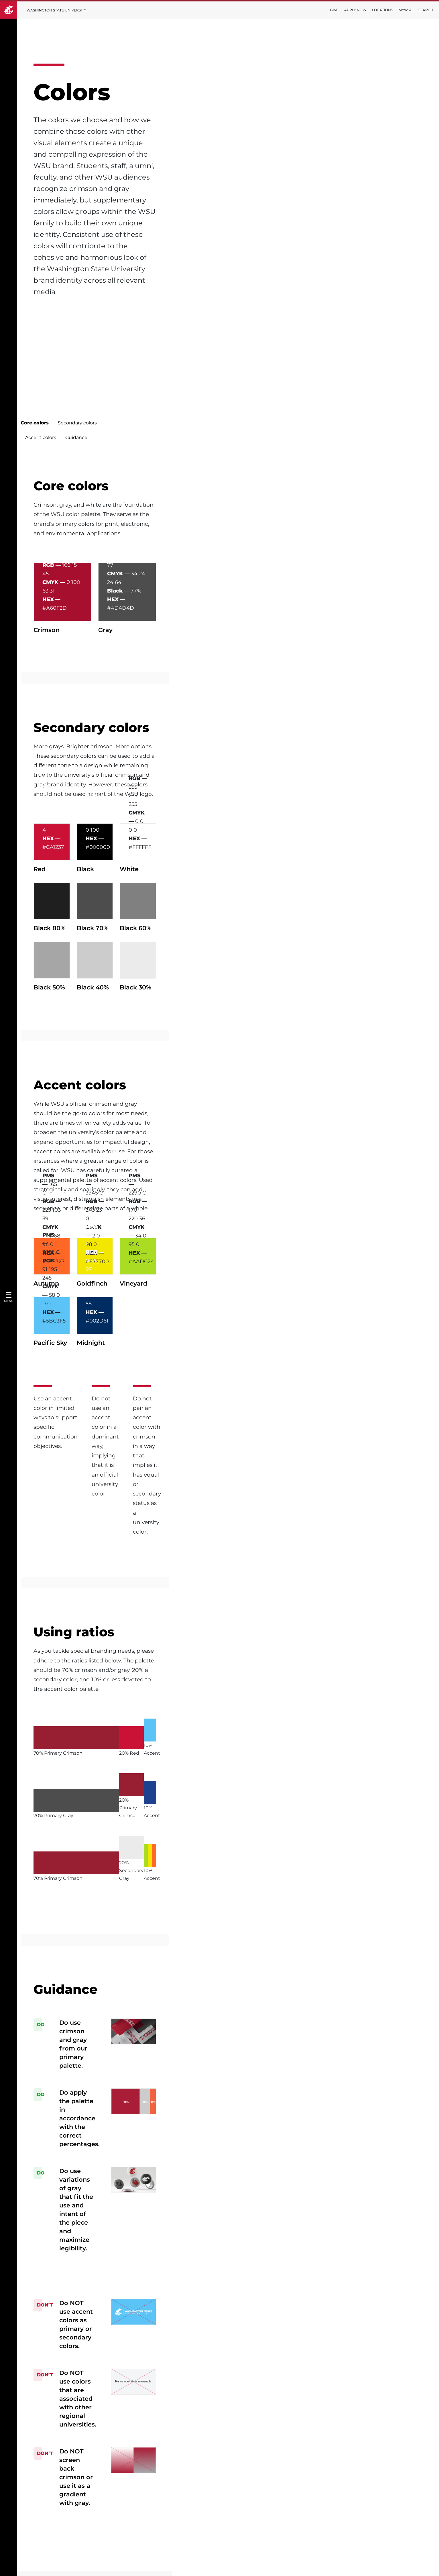  I want to click on Follow WSU, so click(419, 2567).